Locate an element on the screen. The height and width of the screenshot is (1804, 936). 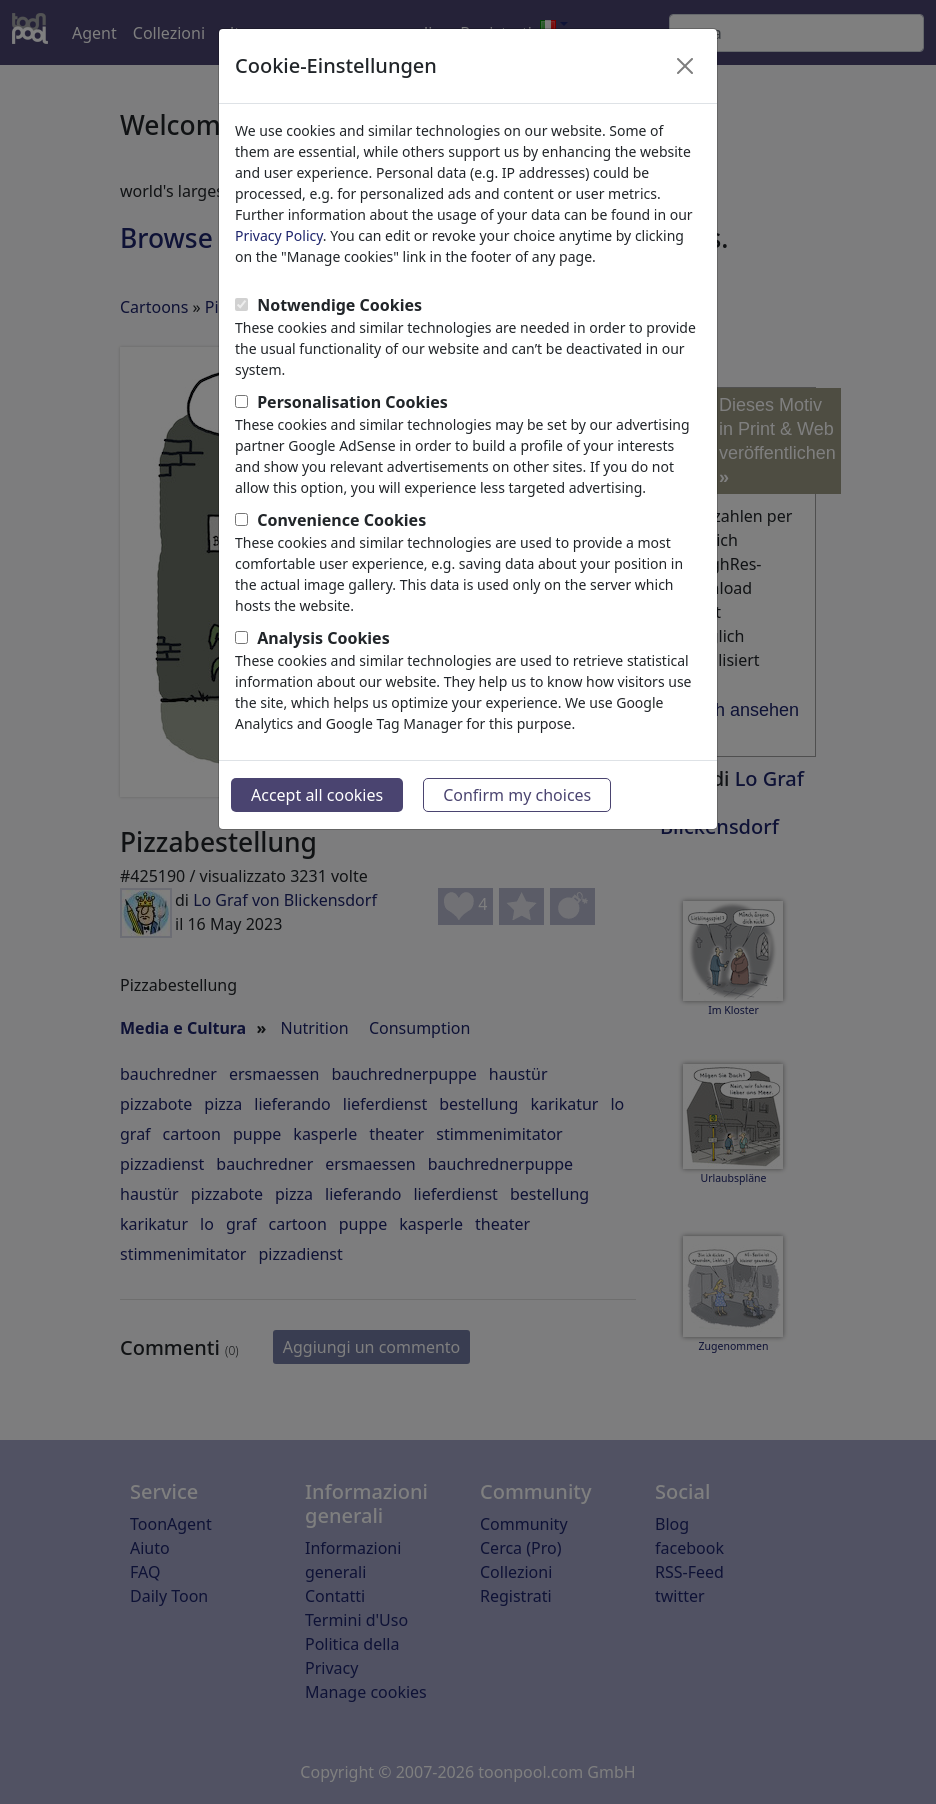
Notwendige Cookies is located at coordinates (339, 305).